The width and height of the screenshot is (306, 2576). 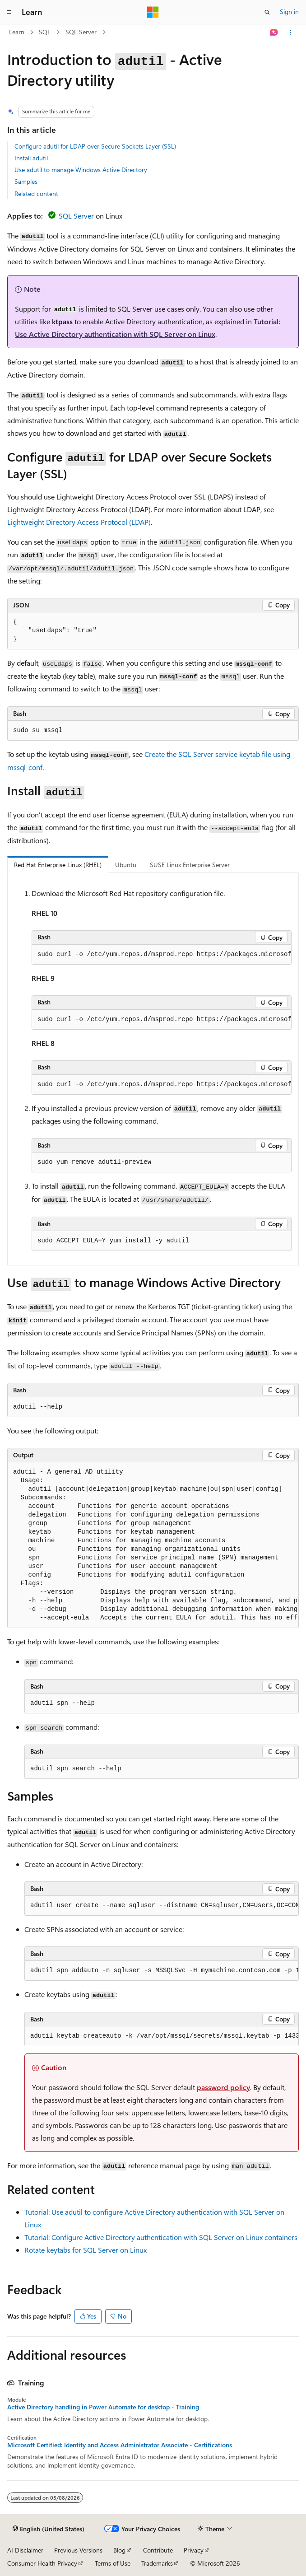 What do you see at coordinates (80, 169) in the screenshot?
I see `Use adutil to manage Windows Active Directory` at bounding box center [80, 169].